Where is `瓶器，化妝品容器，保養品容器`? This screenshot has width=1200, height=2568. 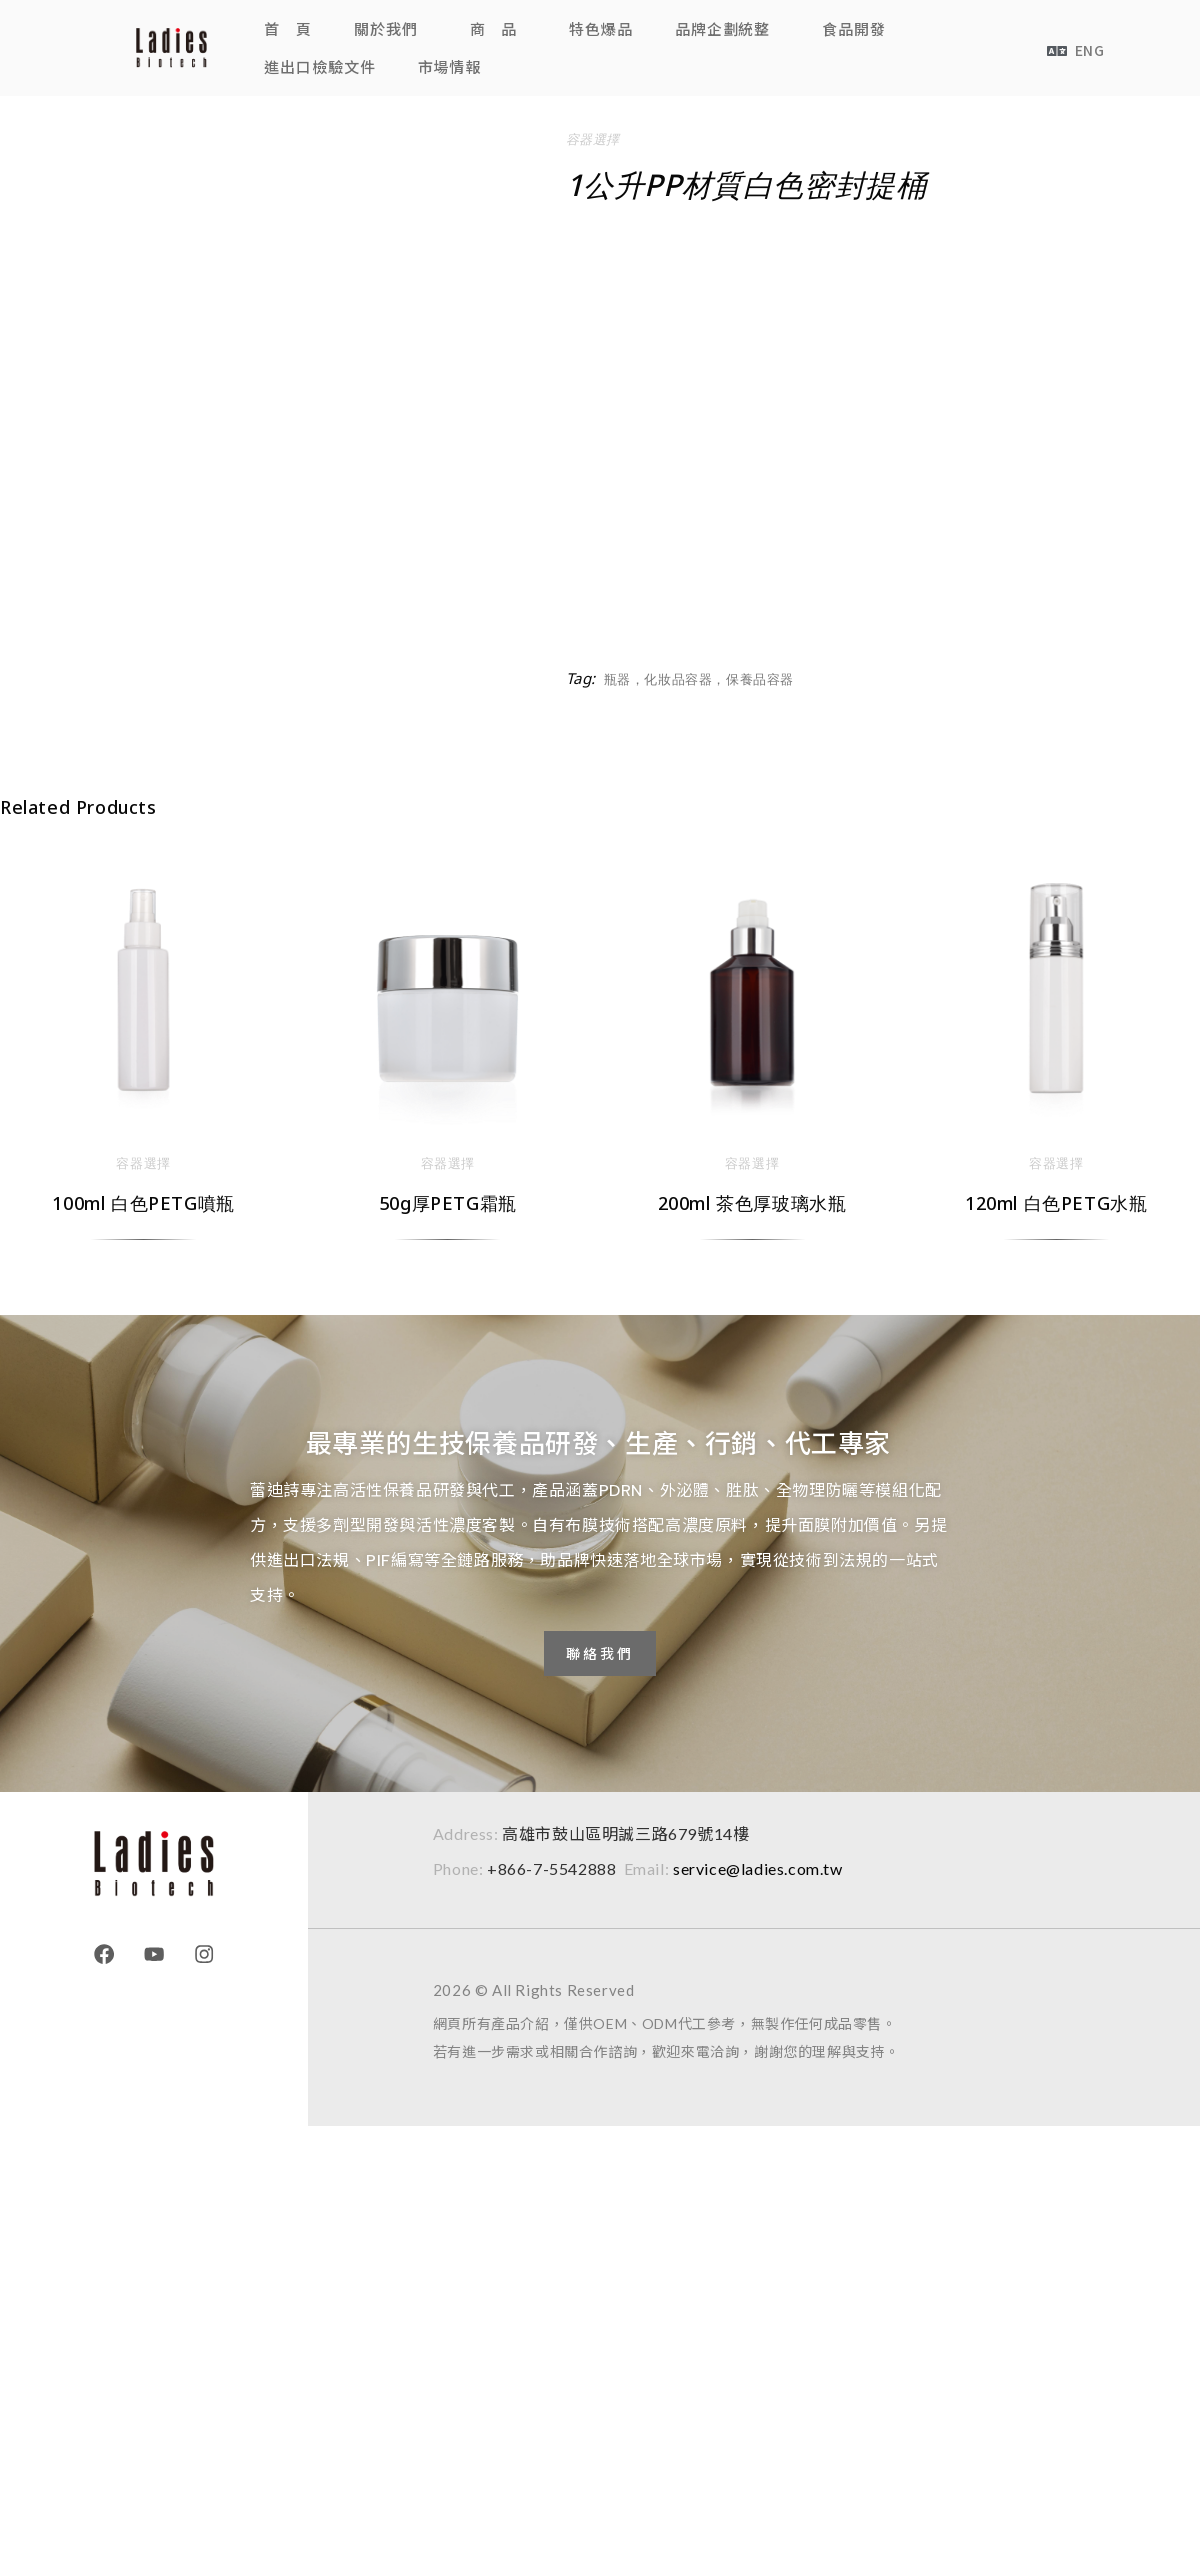
瓶器，化妝品容器，保養品容器 is located at coordinates (699, 679).